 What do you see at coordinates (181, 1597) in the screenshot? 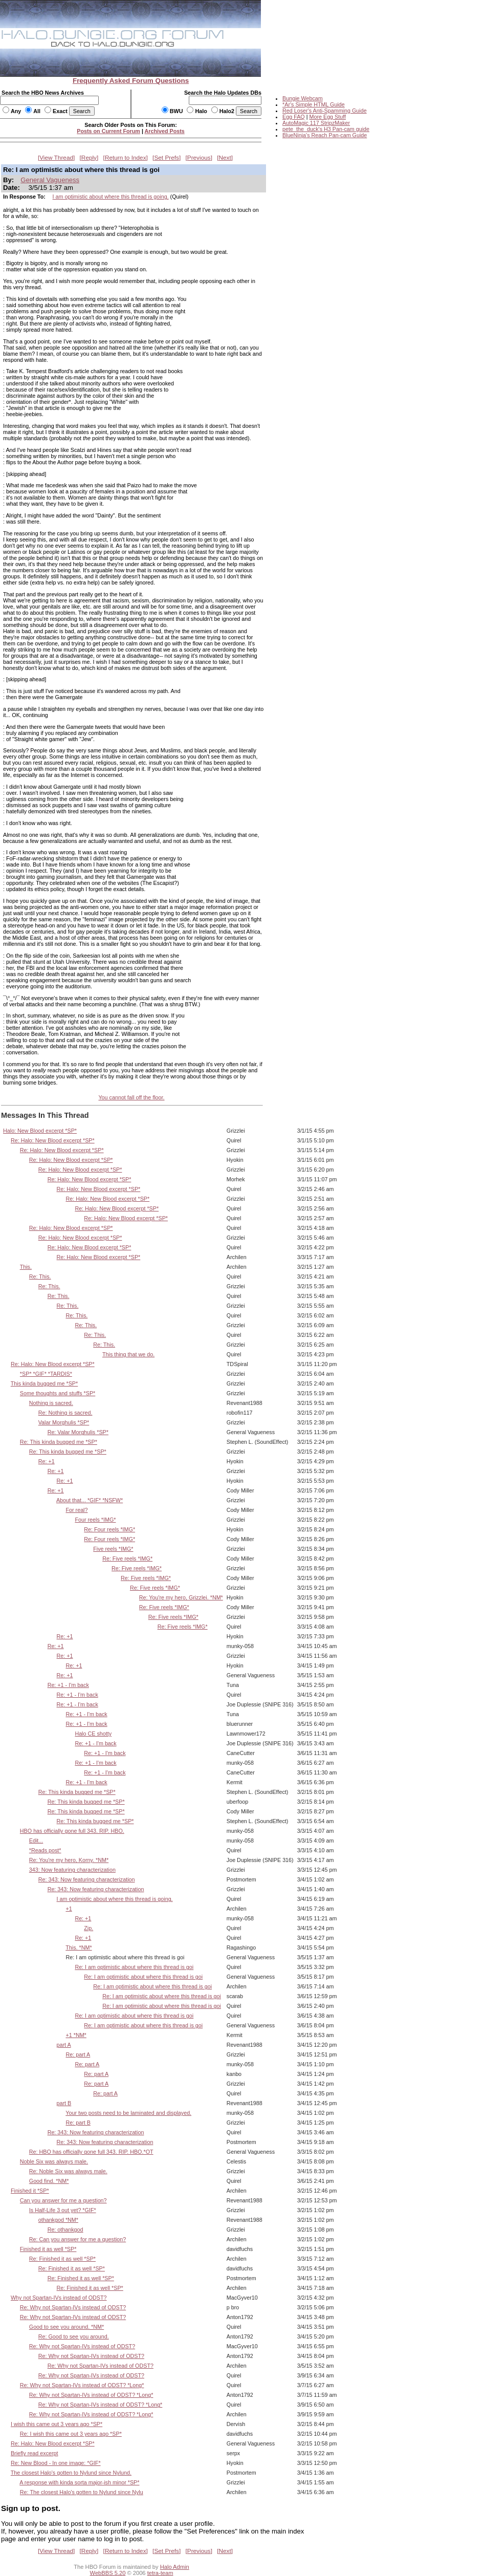
I see `Re: You're my hero, Grizzlei. *NM*` at bounding box center [181, 1597].